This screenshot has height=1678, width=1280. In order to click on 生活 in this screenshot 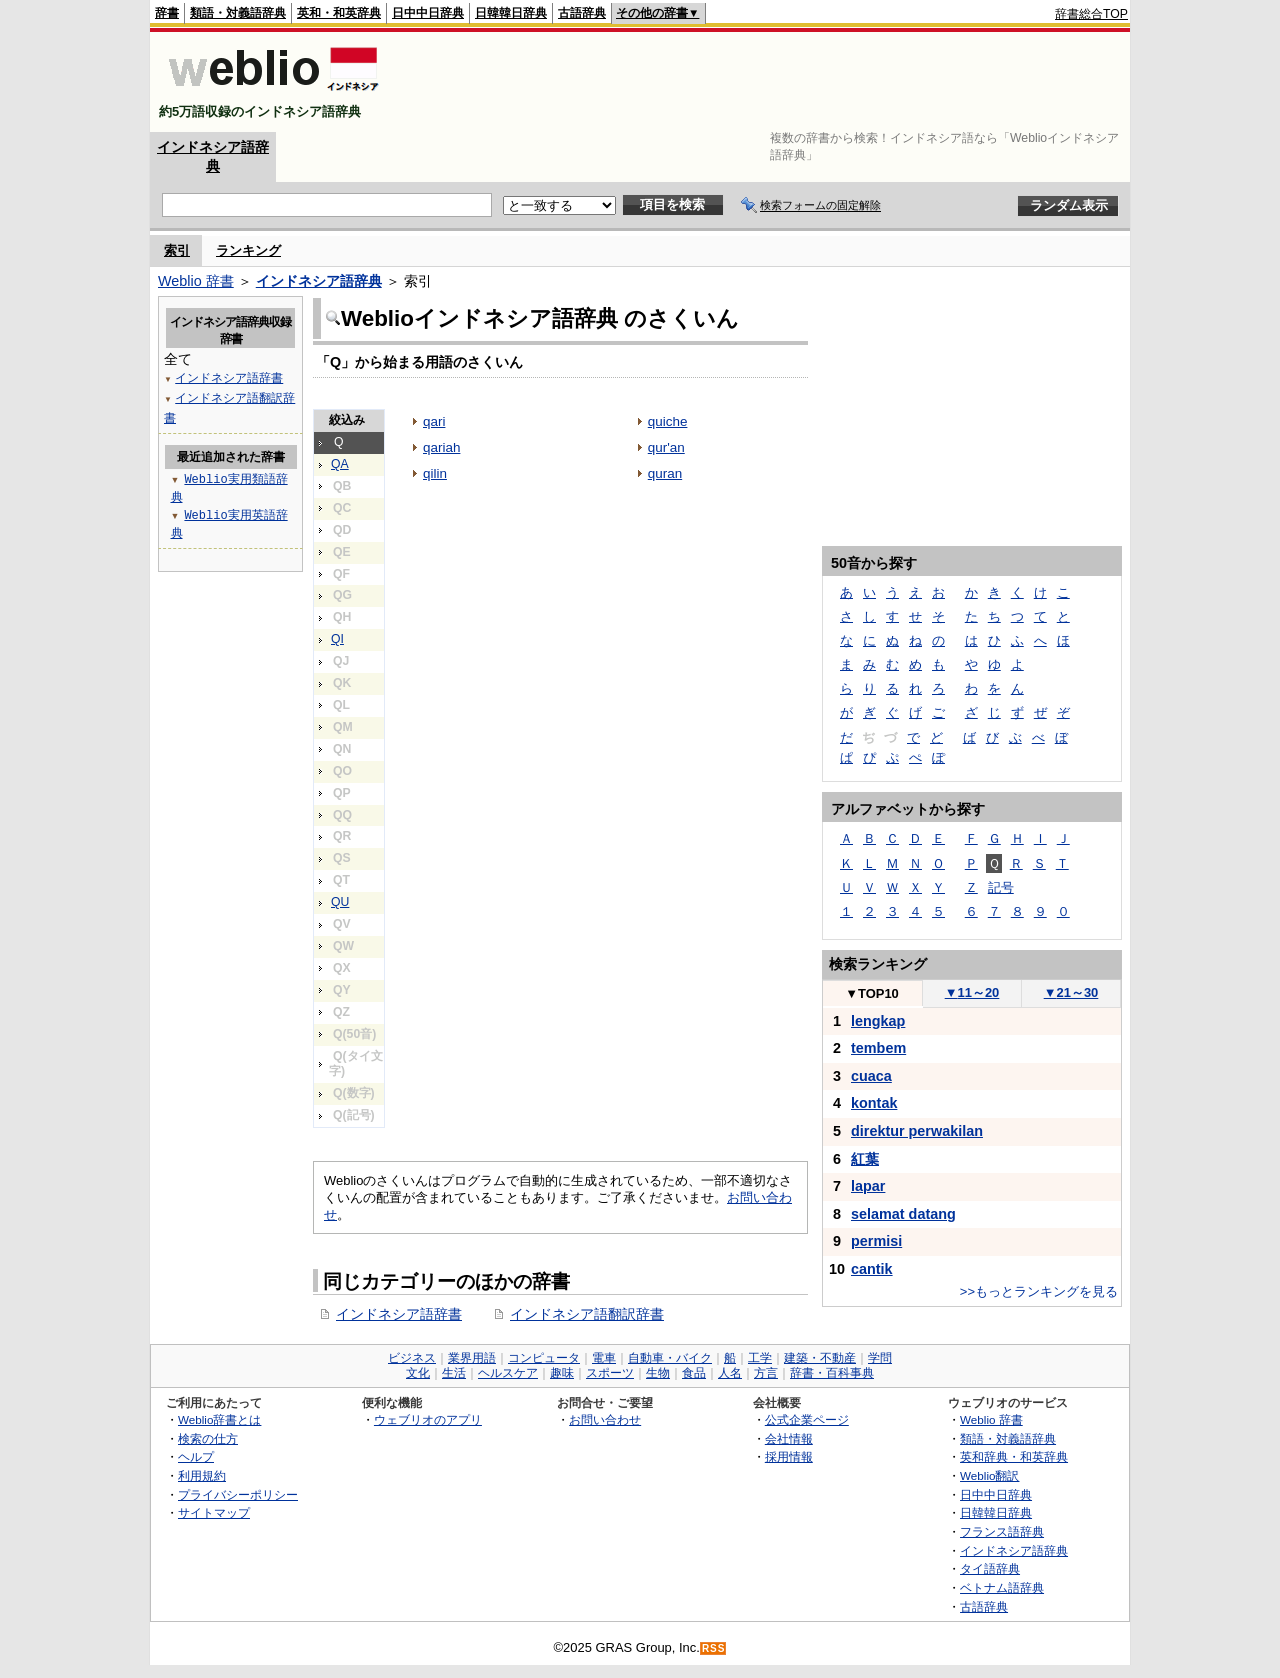, I will do `click(454, 1373)`.